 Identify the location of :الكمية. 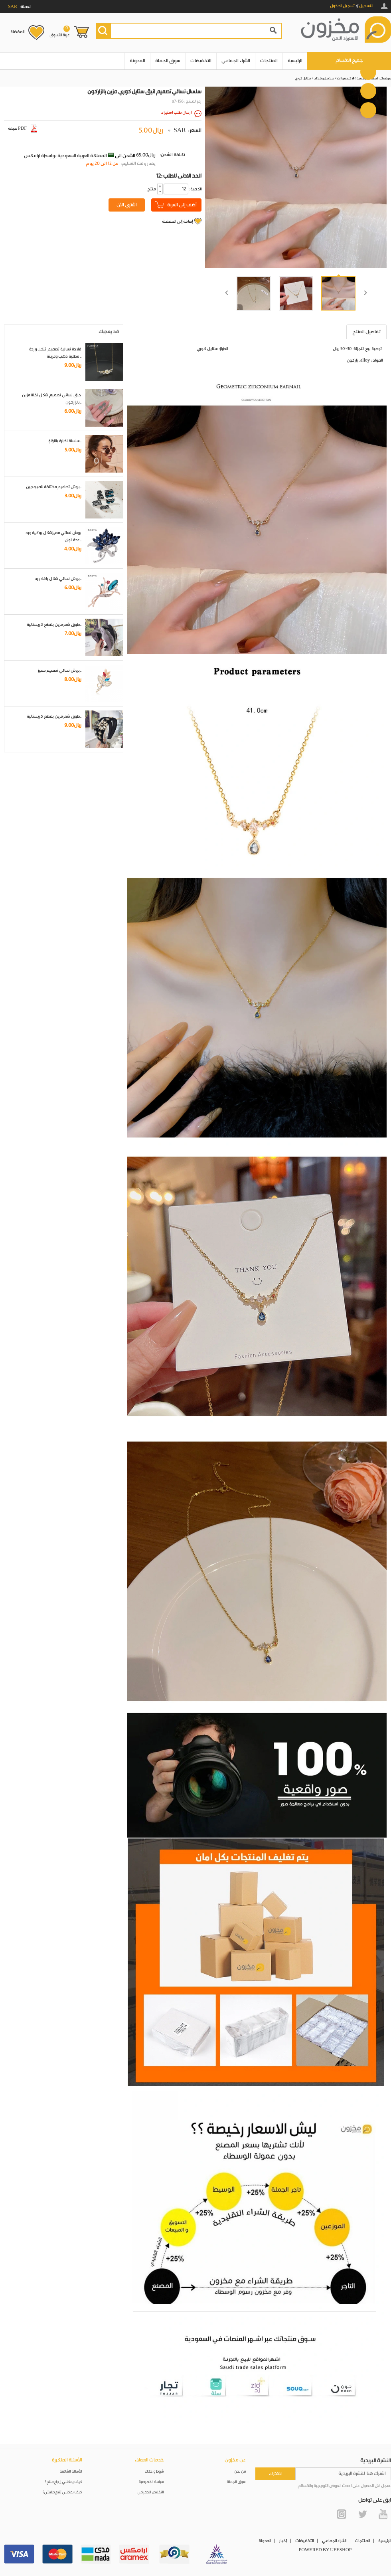
(195, 189).